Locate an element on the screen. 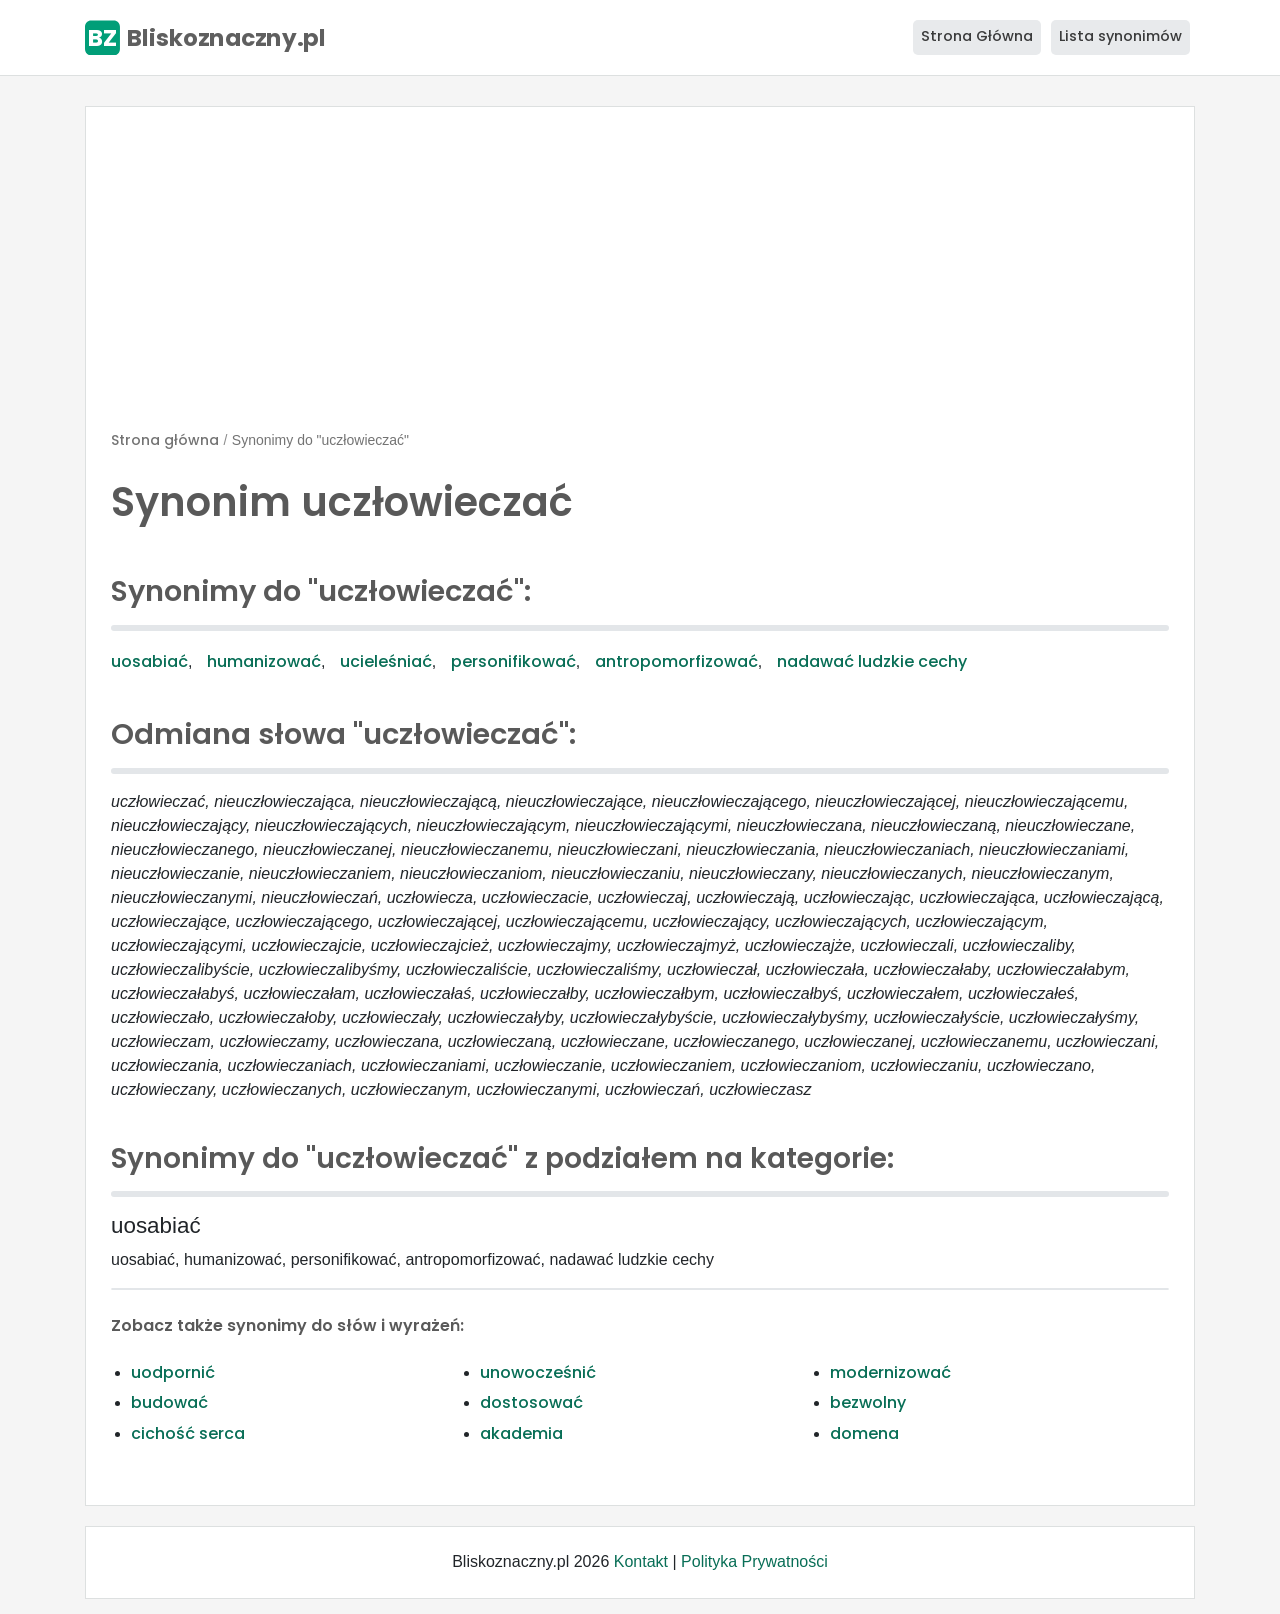 The image size is (1280, 1614). antropomorfizować is located at coordinates (676, 661).